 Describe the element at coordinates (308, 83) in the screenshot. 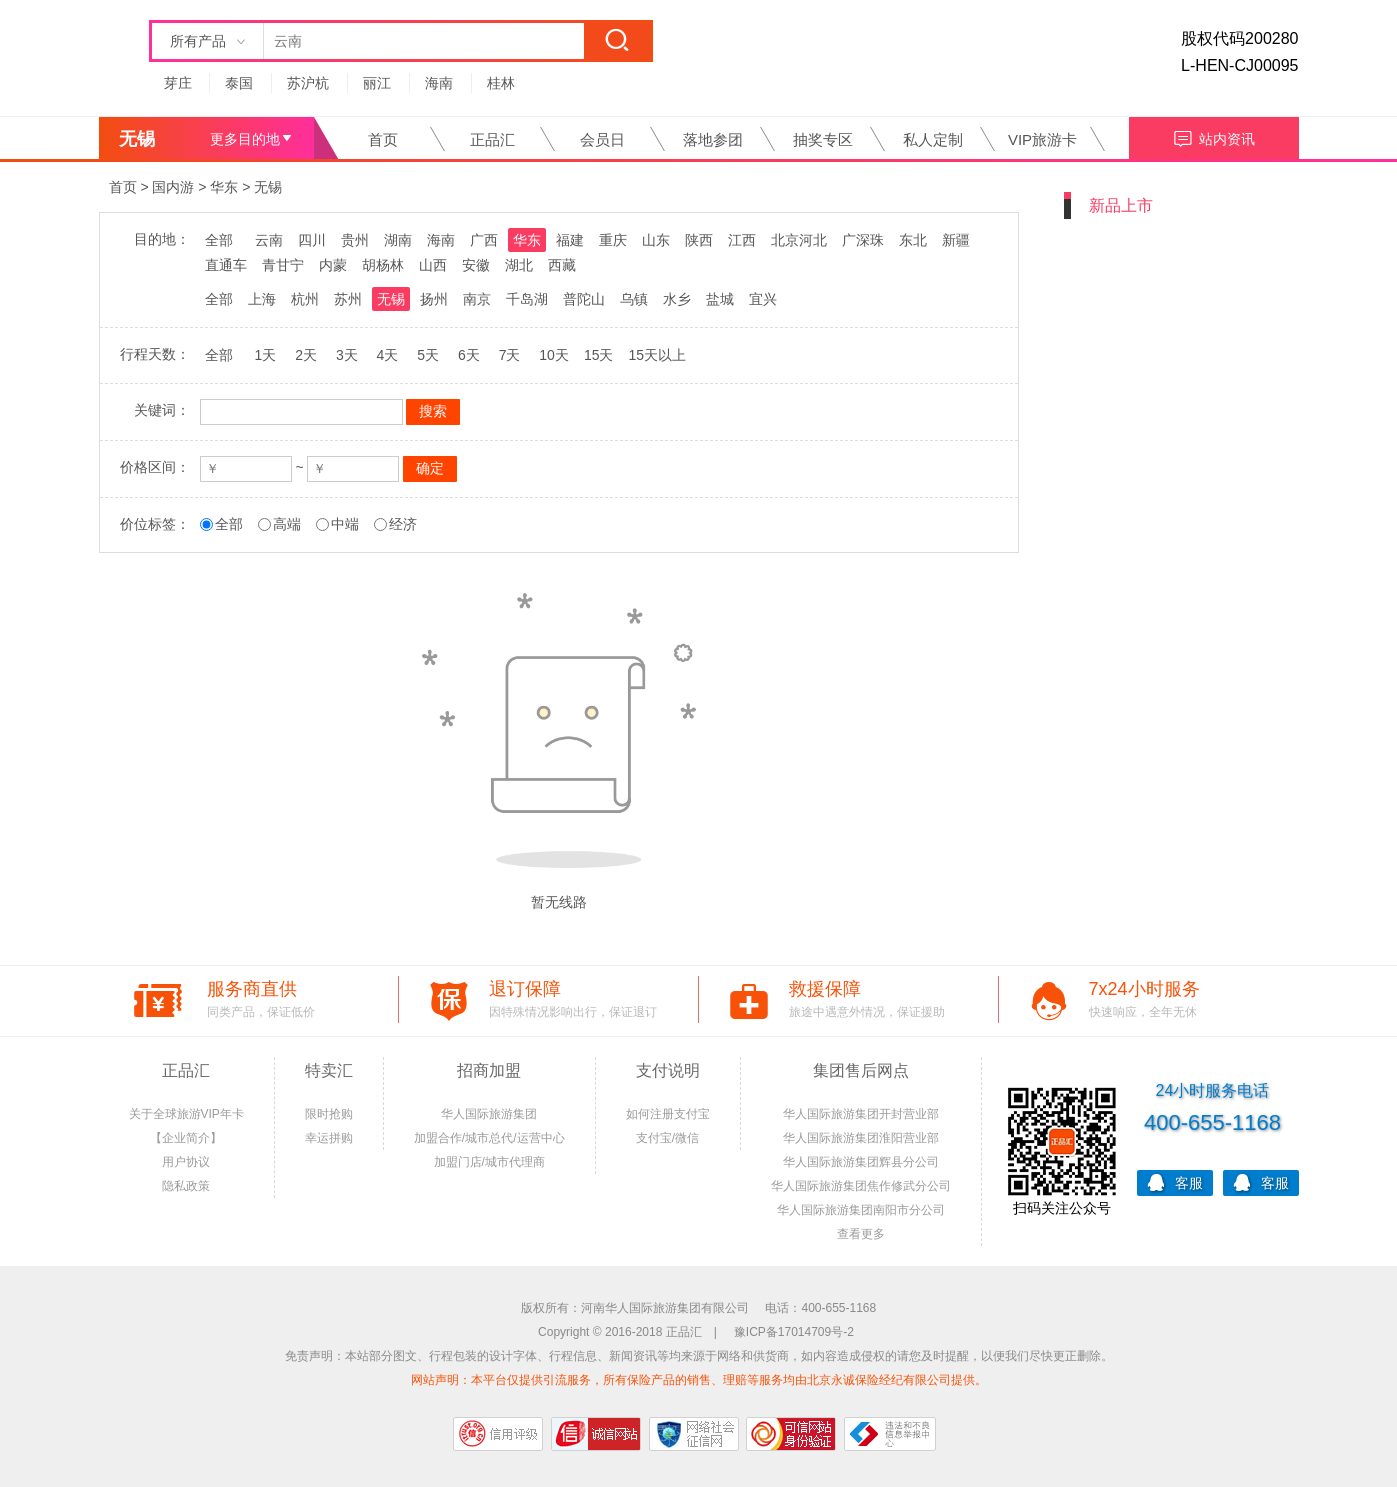

I see `苏沪杭` at that location.